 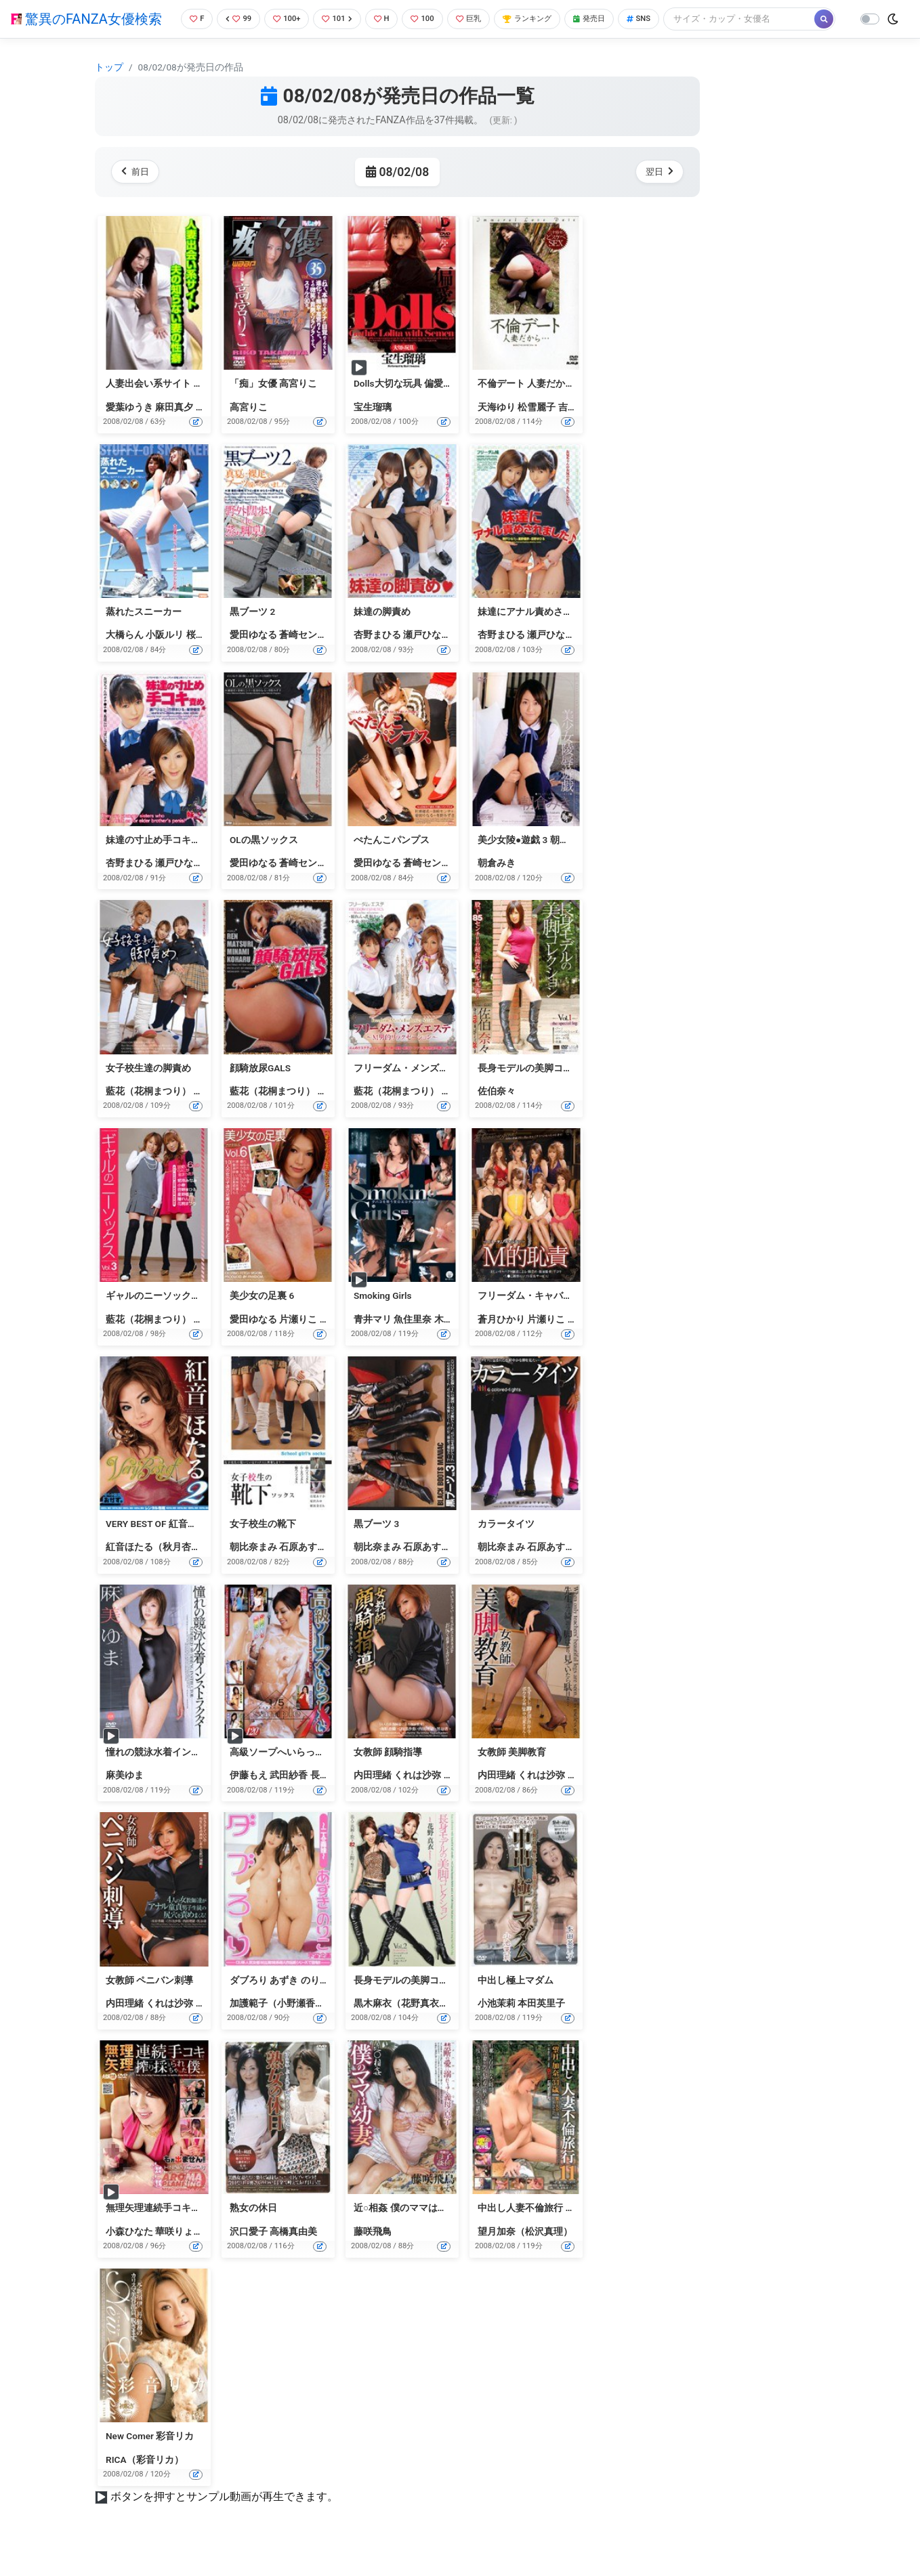 What do you see at coordinates (303, 1569) in the screenshot?
I see `石原あすか` at bounding box center [303, 1569].